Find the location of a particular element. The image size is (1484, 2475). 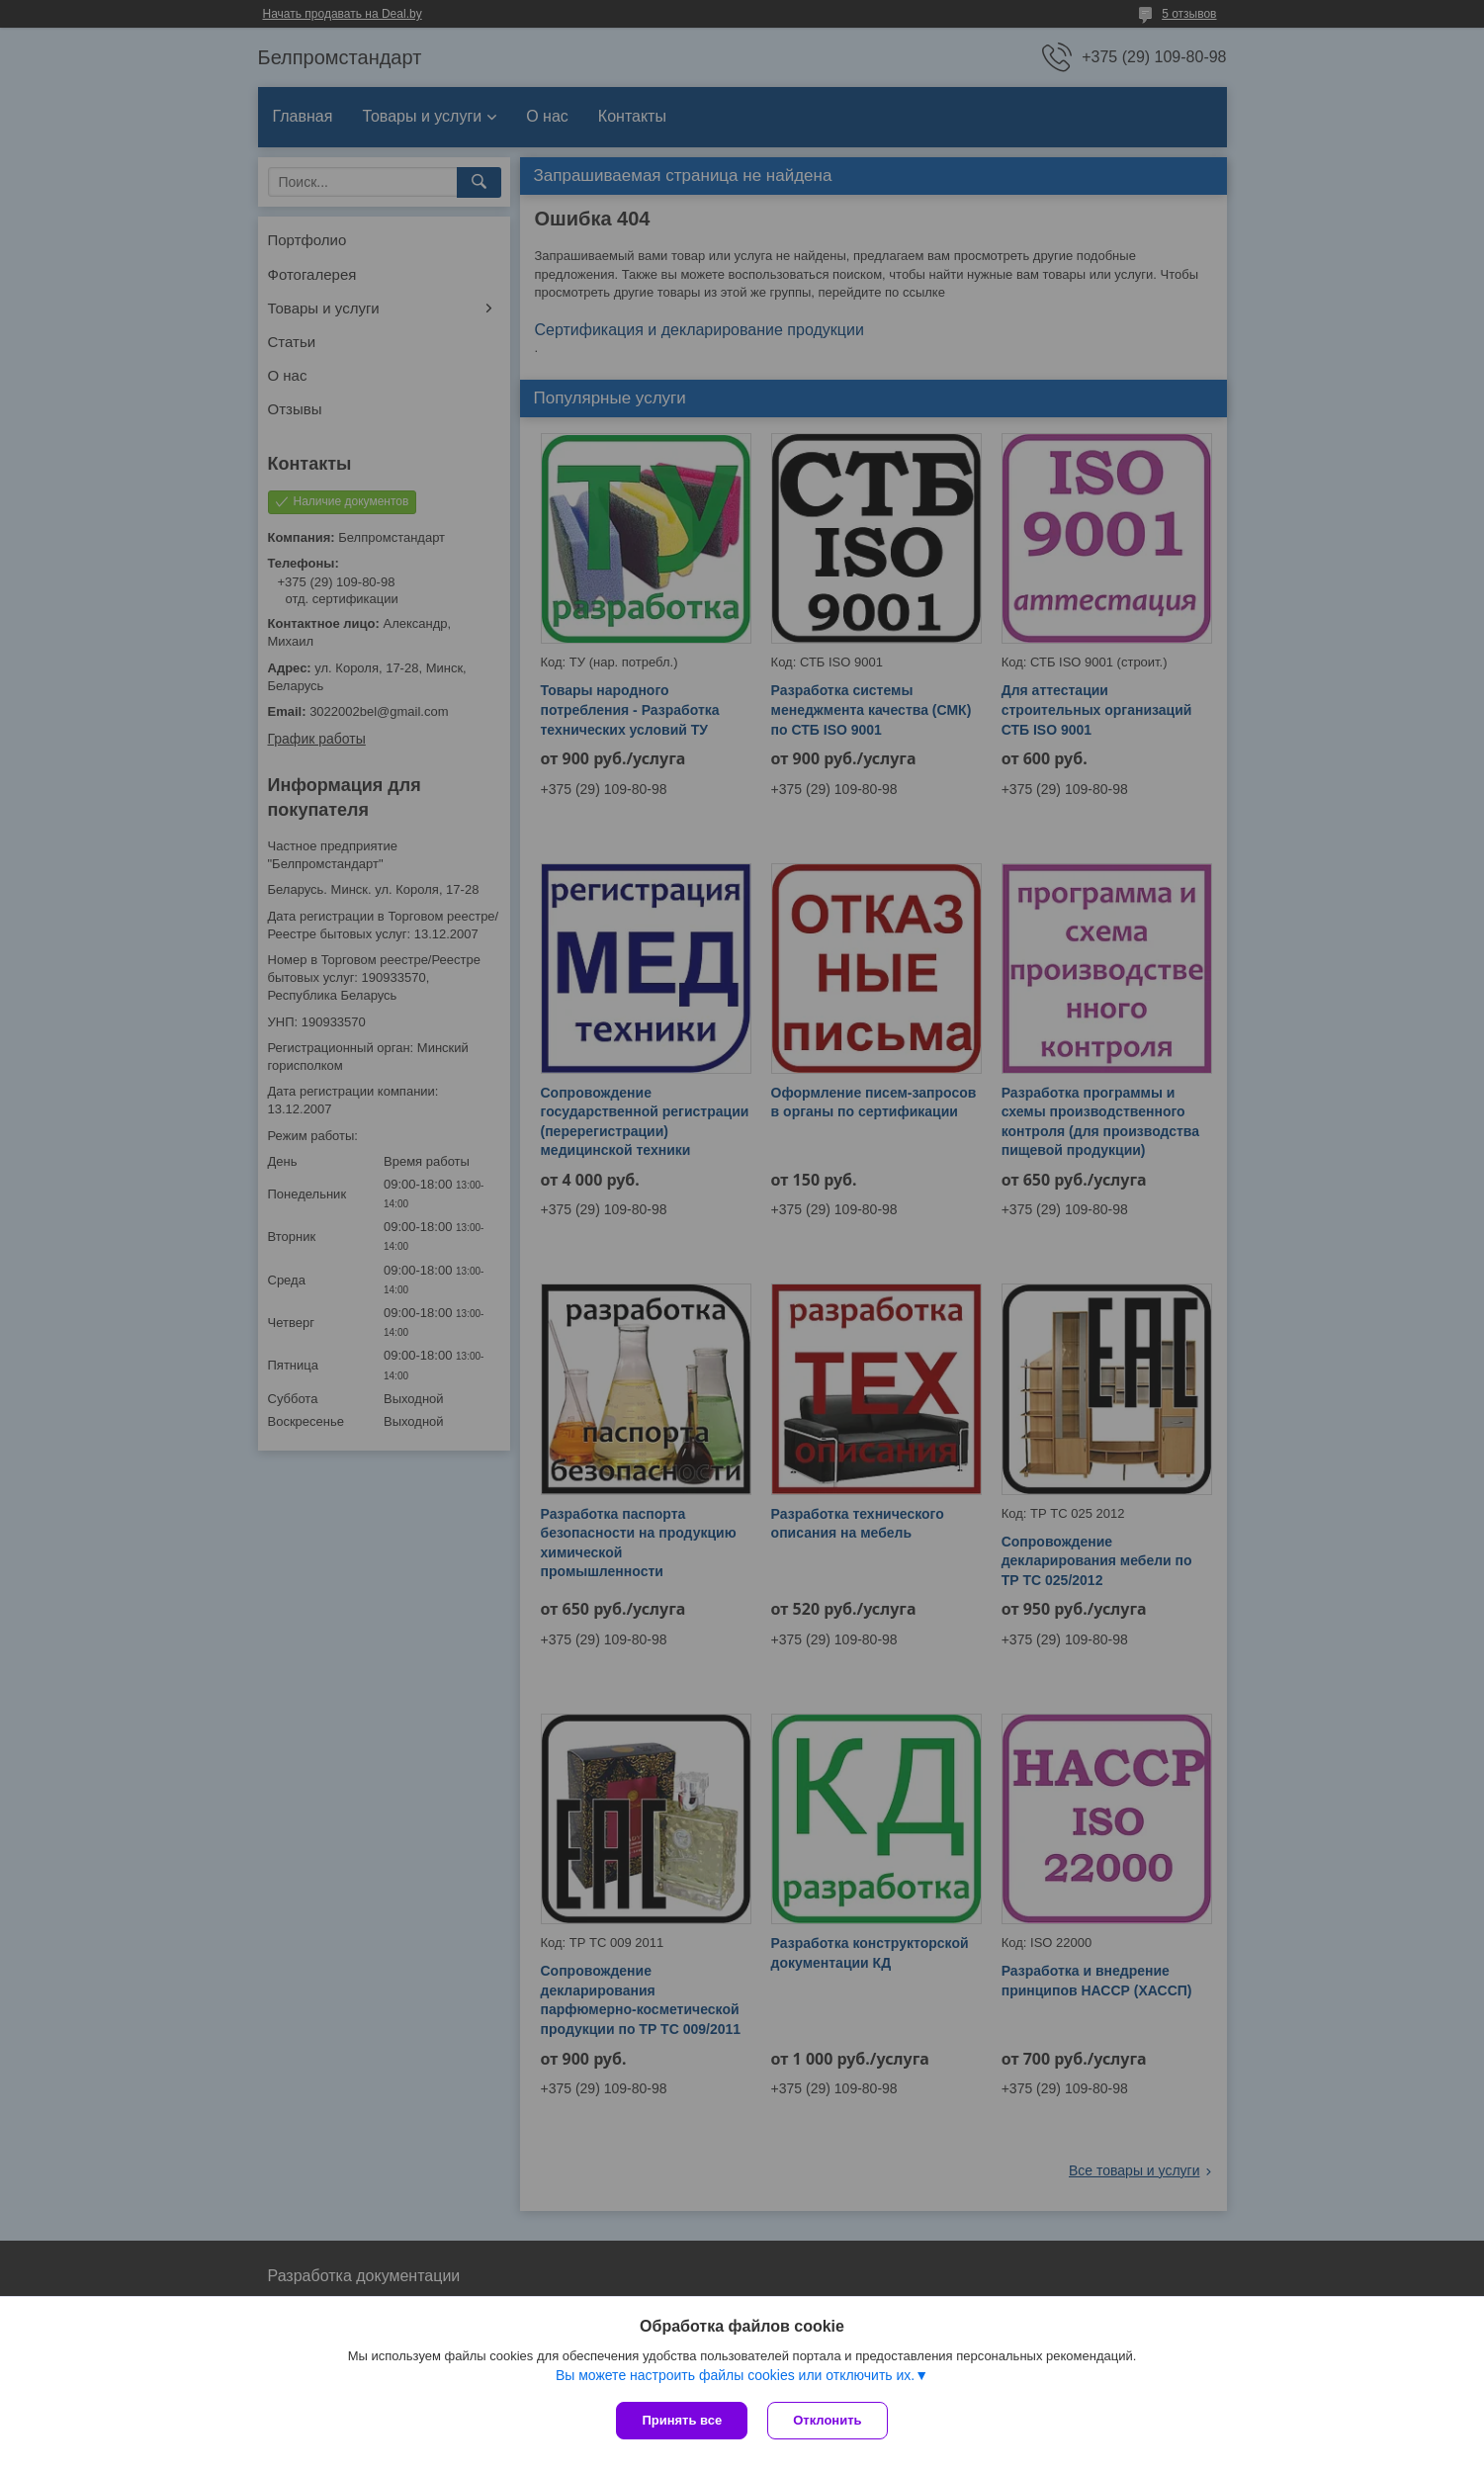

Принять все is located at coordinates (682, 2420).